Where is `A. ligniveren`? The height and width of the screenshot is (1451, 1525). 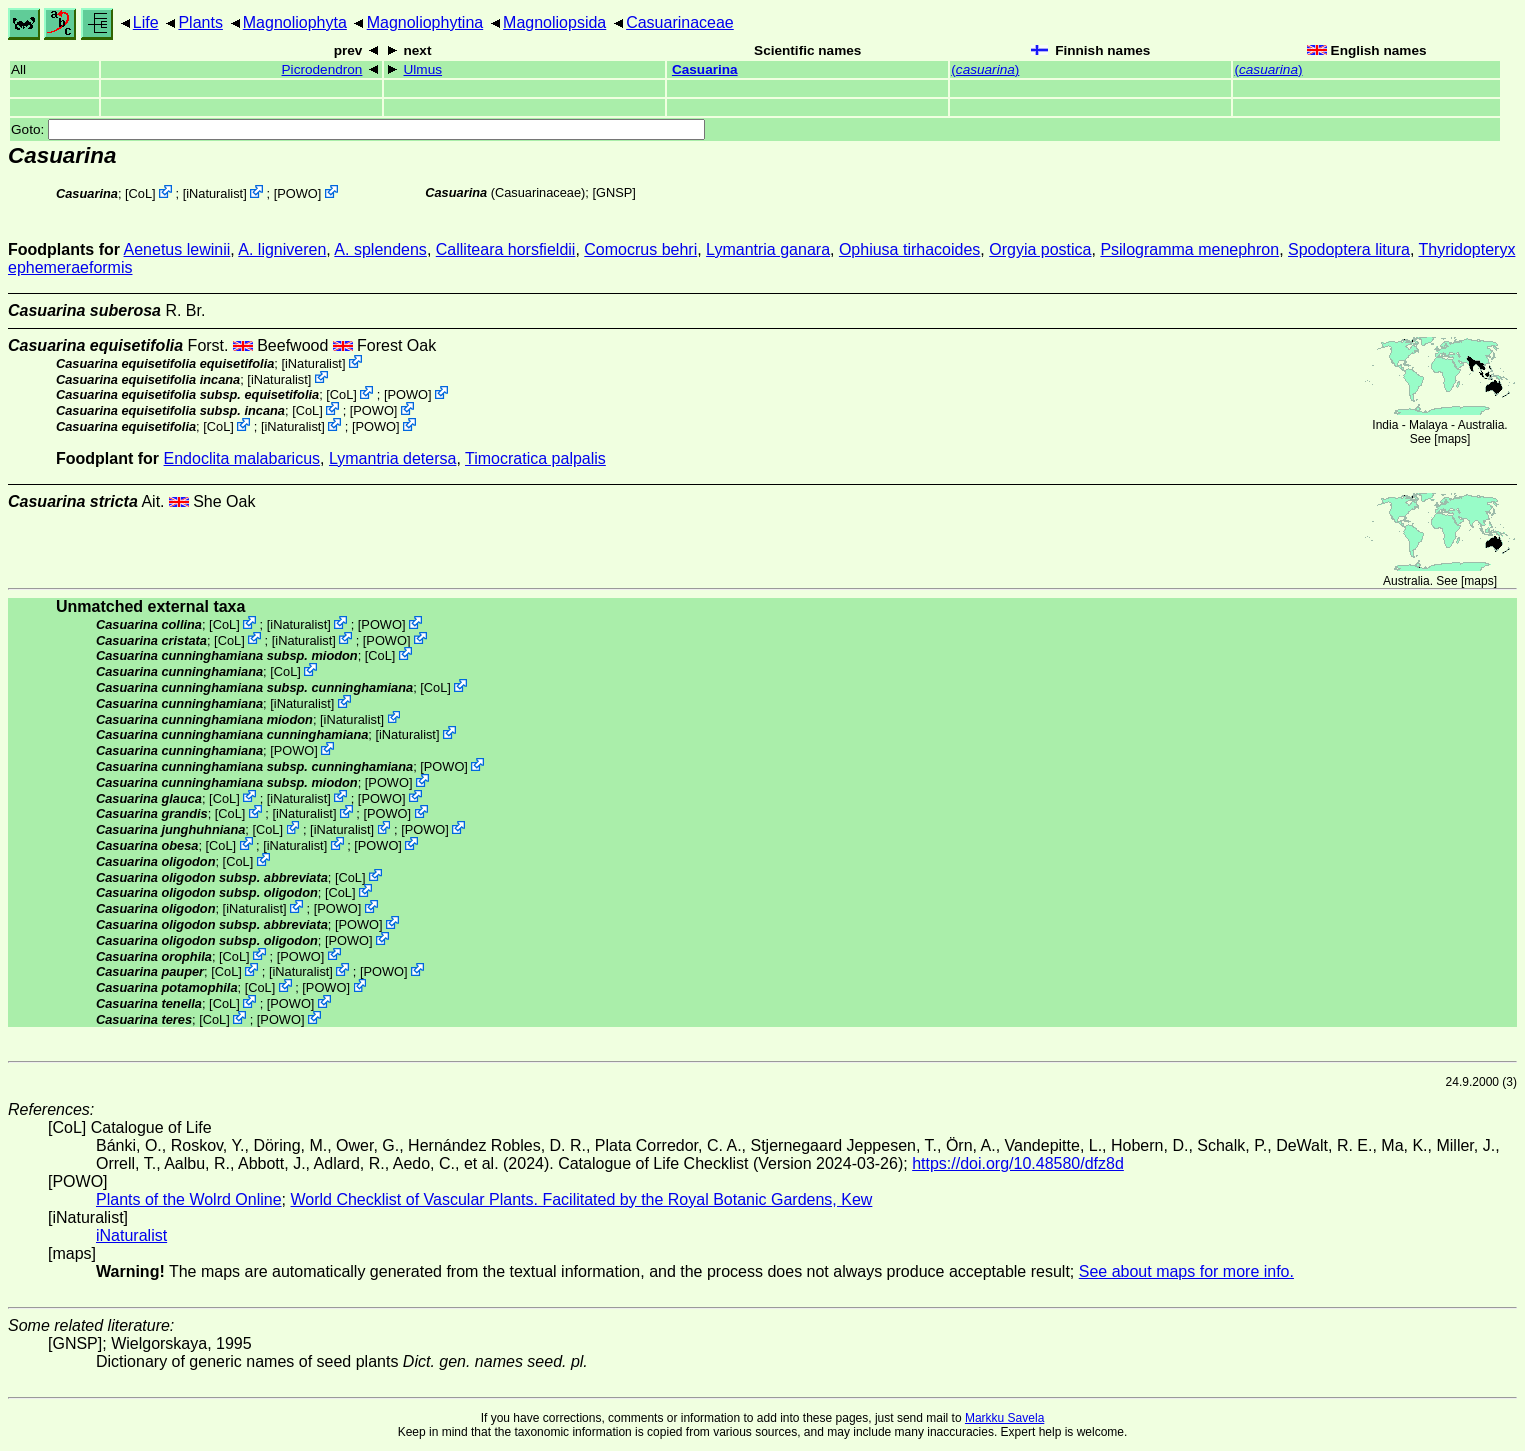 A. ligniveren is located at coordinates (282, 249).